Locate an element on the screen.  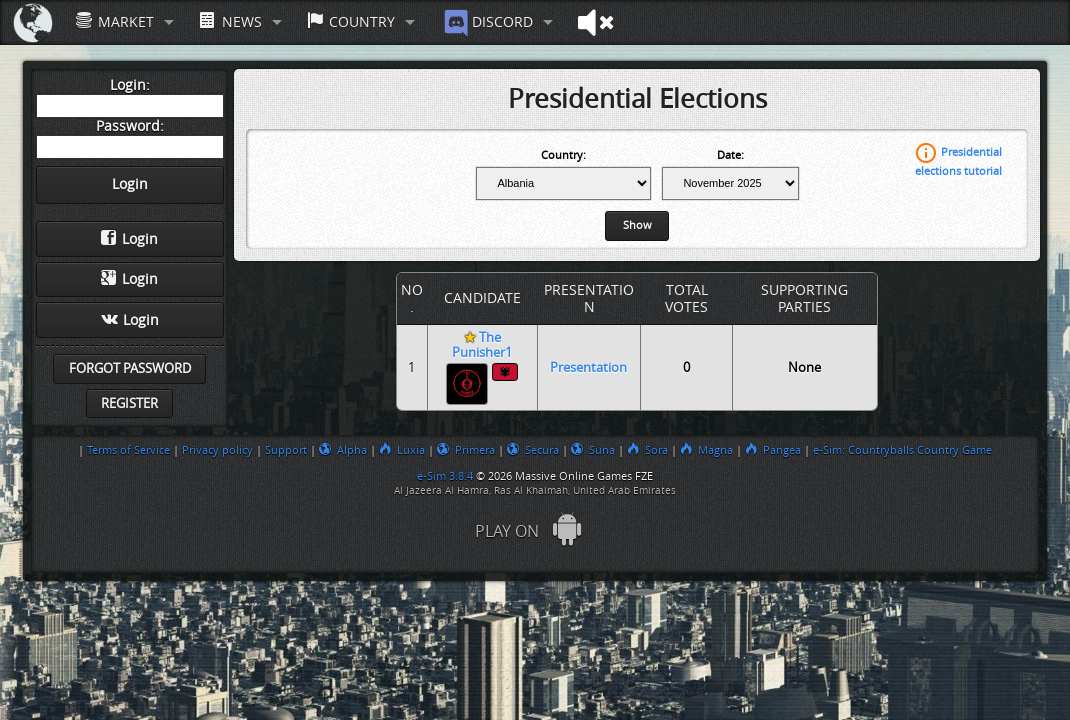
Sora is located at coordinates (647, 450).